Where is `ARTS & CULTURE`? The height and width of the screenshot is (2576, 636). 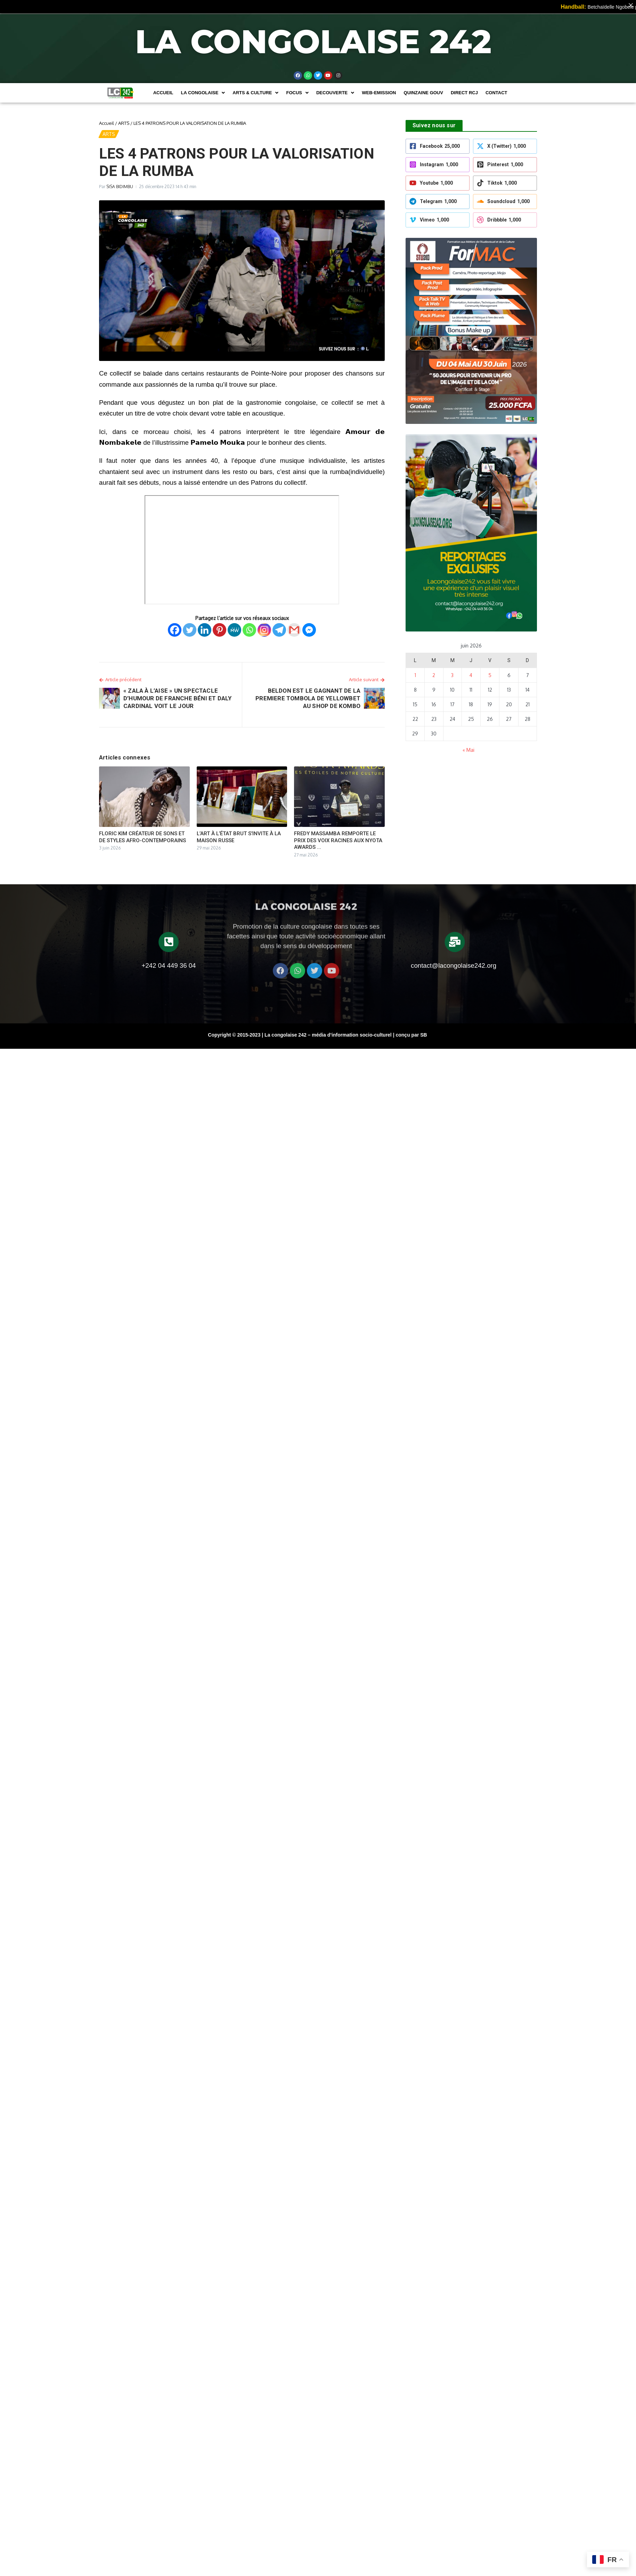 ARTS & CULTURE is located at coordinates (255, 92).